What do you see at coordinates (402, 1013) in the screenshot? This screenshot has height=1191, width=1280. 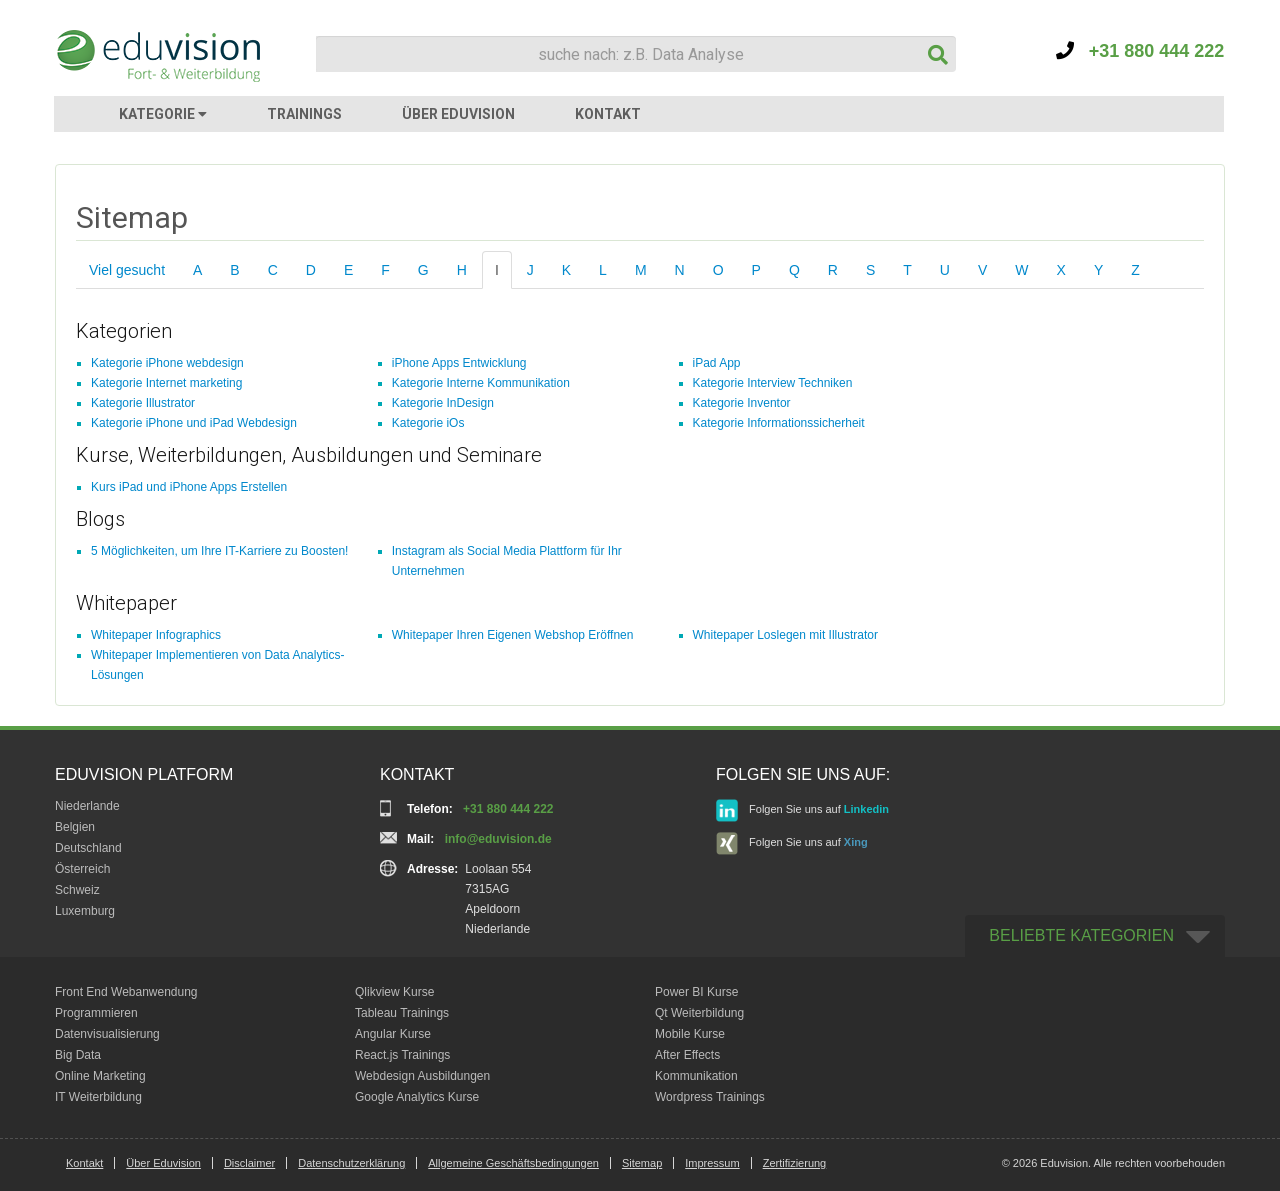 I see `Tableau Trainings` at bounding box center [402, 1013].